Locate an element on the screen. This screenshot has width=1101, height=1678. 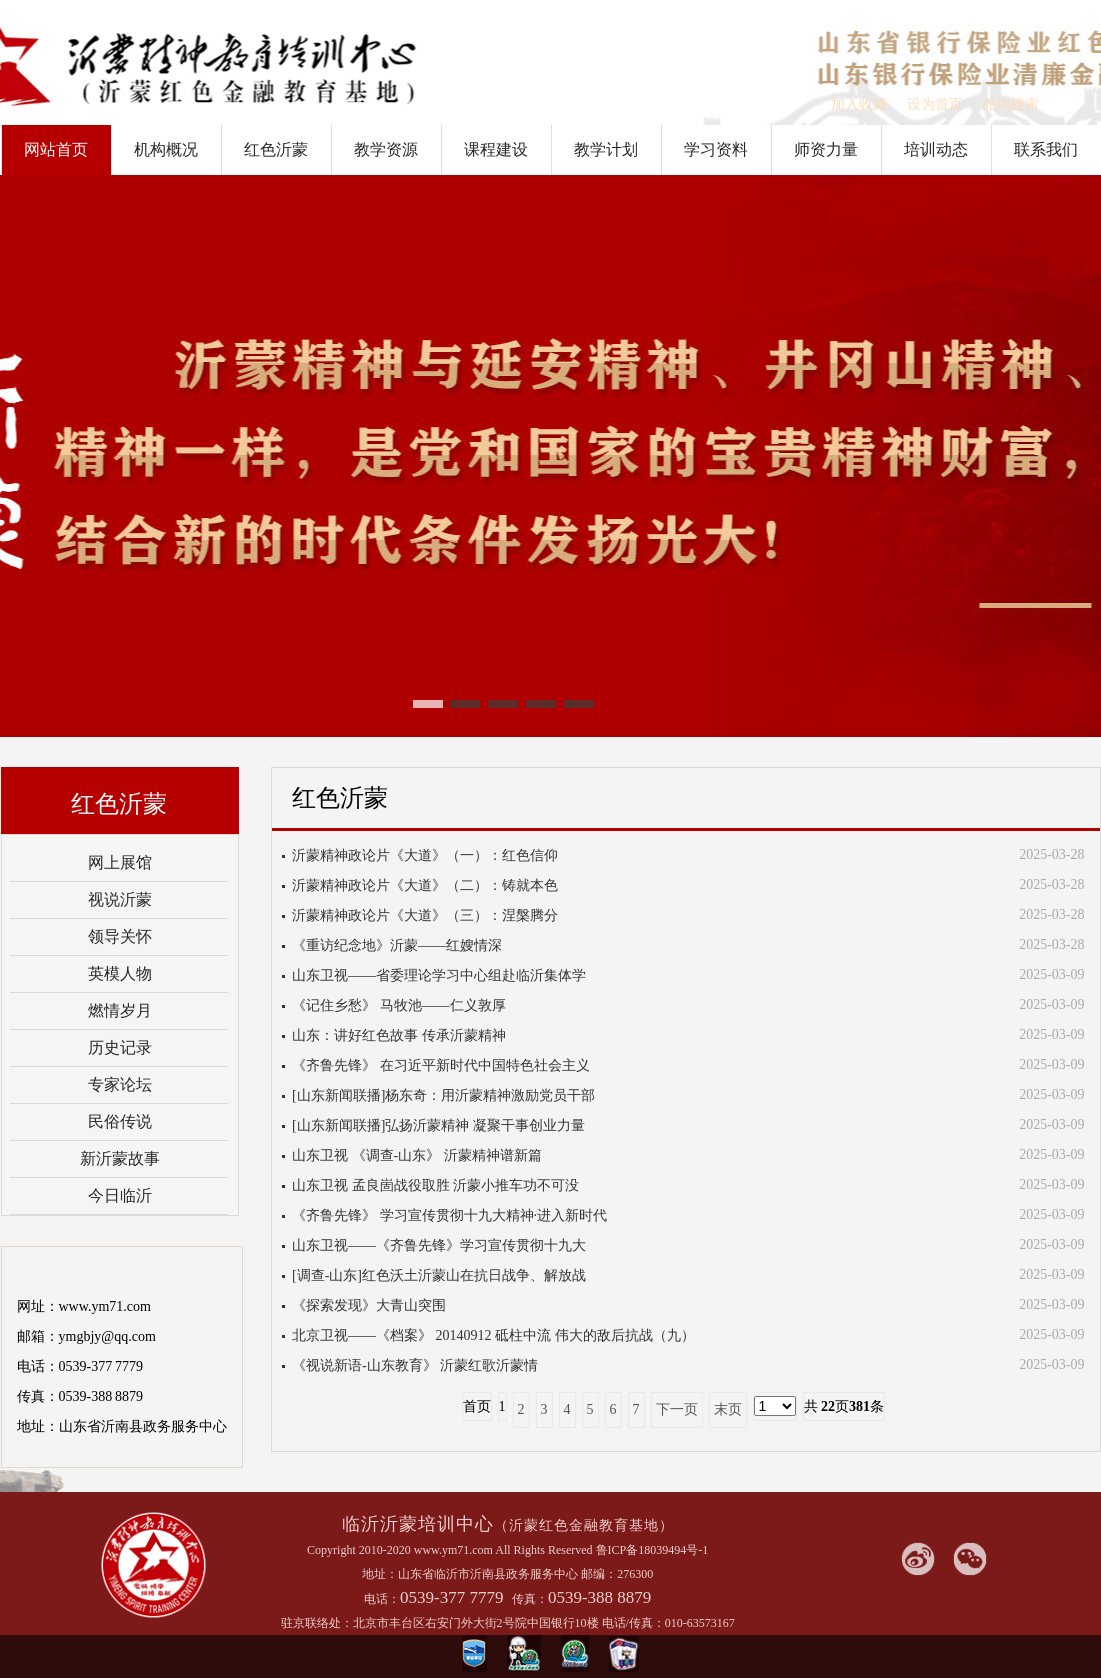
站内搜索 is located at coordinates (1011, 104).